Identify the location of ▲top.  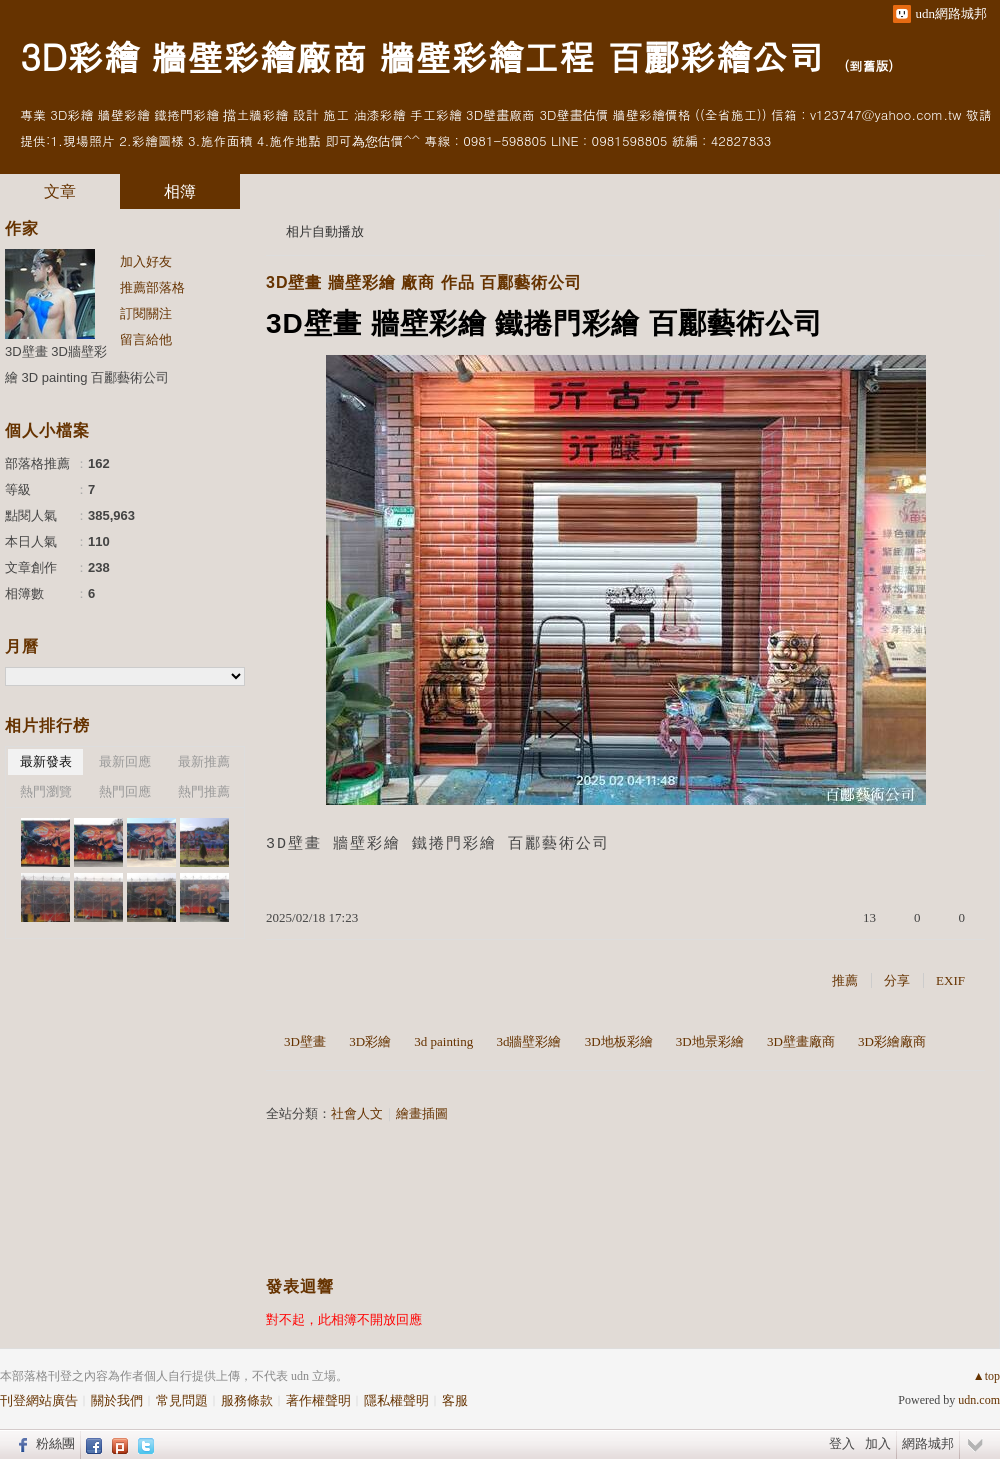
(986, 1376).